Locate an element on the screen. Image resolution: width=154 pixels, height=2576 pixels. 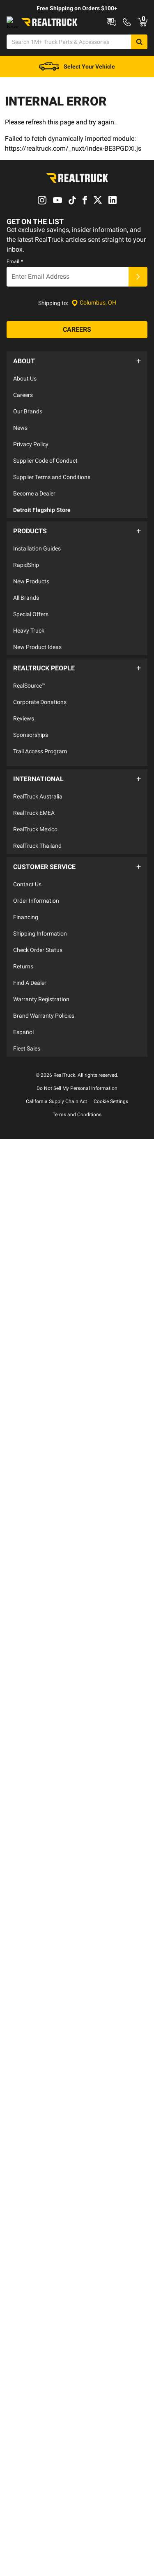
Installation Guides is located at coordinates (37, 573).